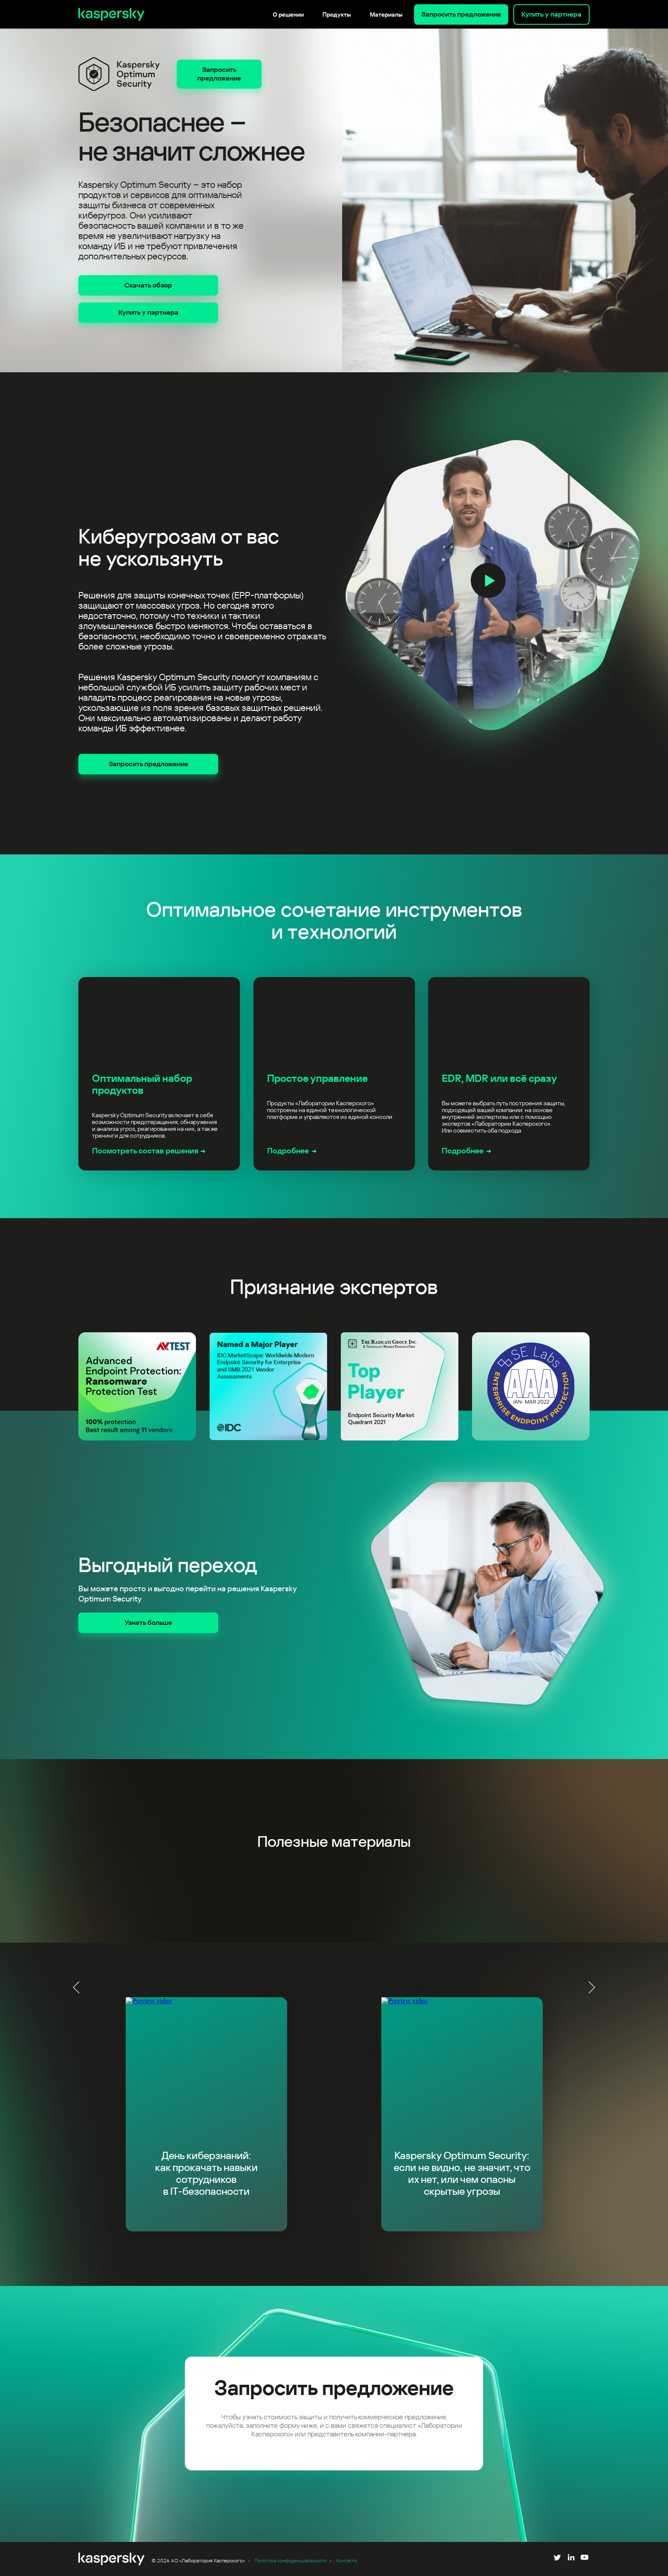 This screenshot has width=668, height=2576. What do you see at coordinates (557, 2559) in the screenshot?
I see `[Follow us on Twitter]` at bounding box center [557, 2559].